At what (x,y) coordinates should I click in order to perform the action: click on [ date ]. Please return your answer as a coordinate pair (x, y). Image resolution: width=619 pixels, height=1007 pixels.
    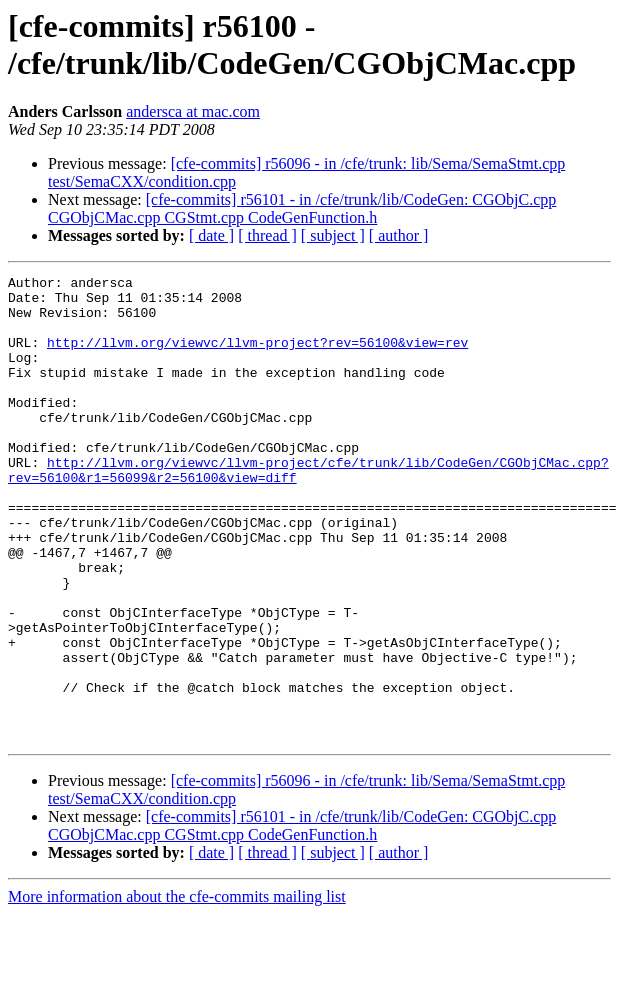
    Looking at the image, I should click on (211, 235).